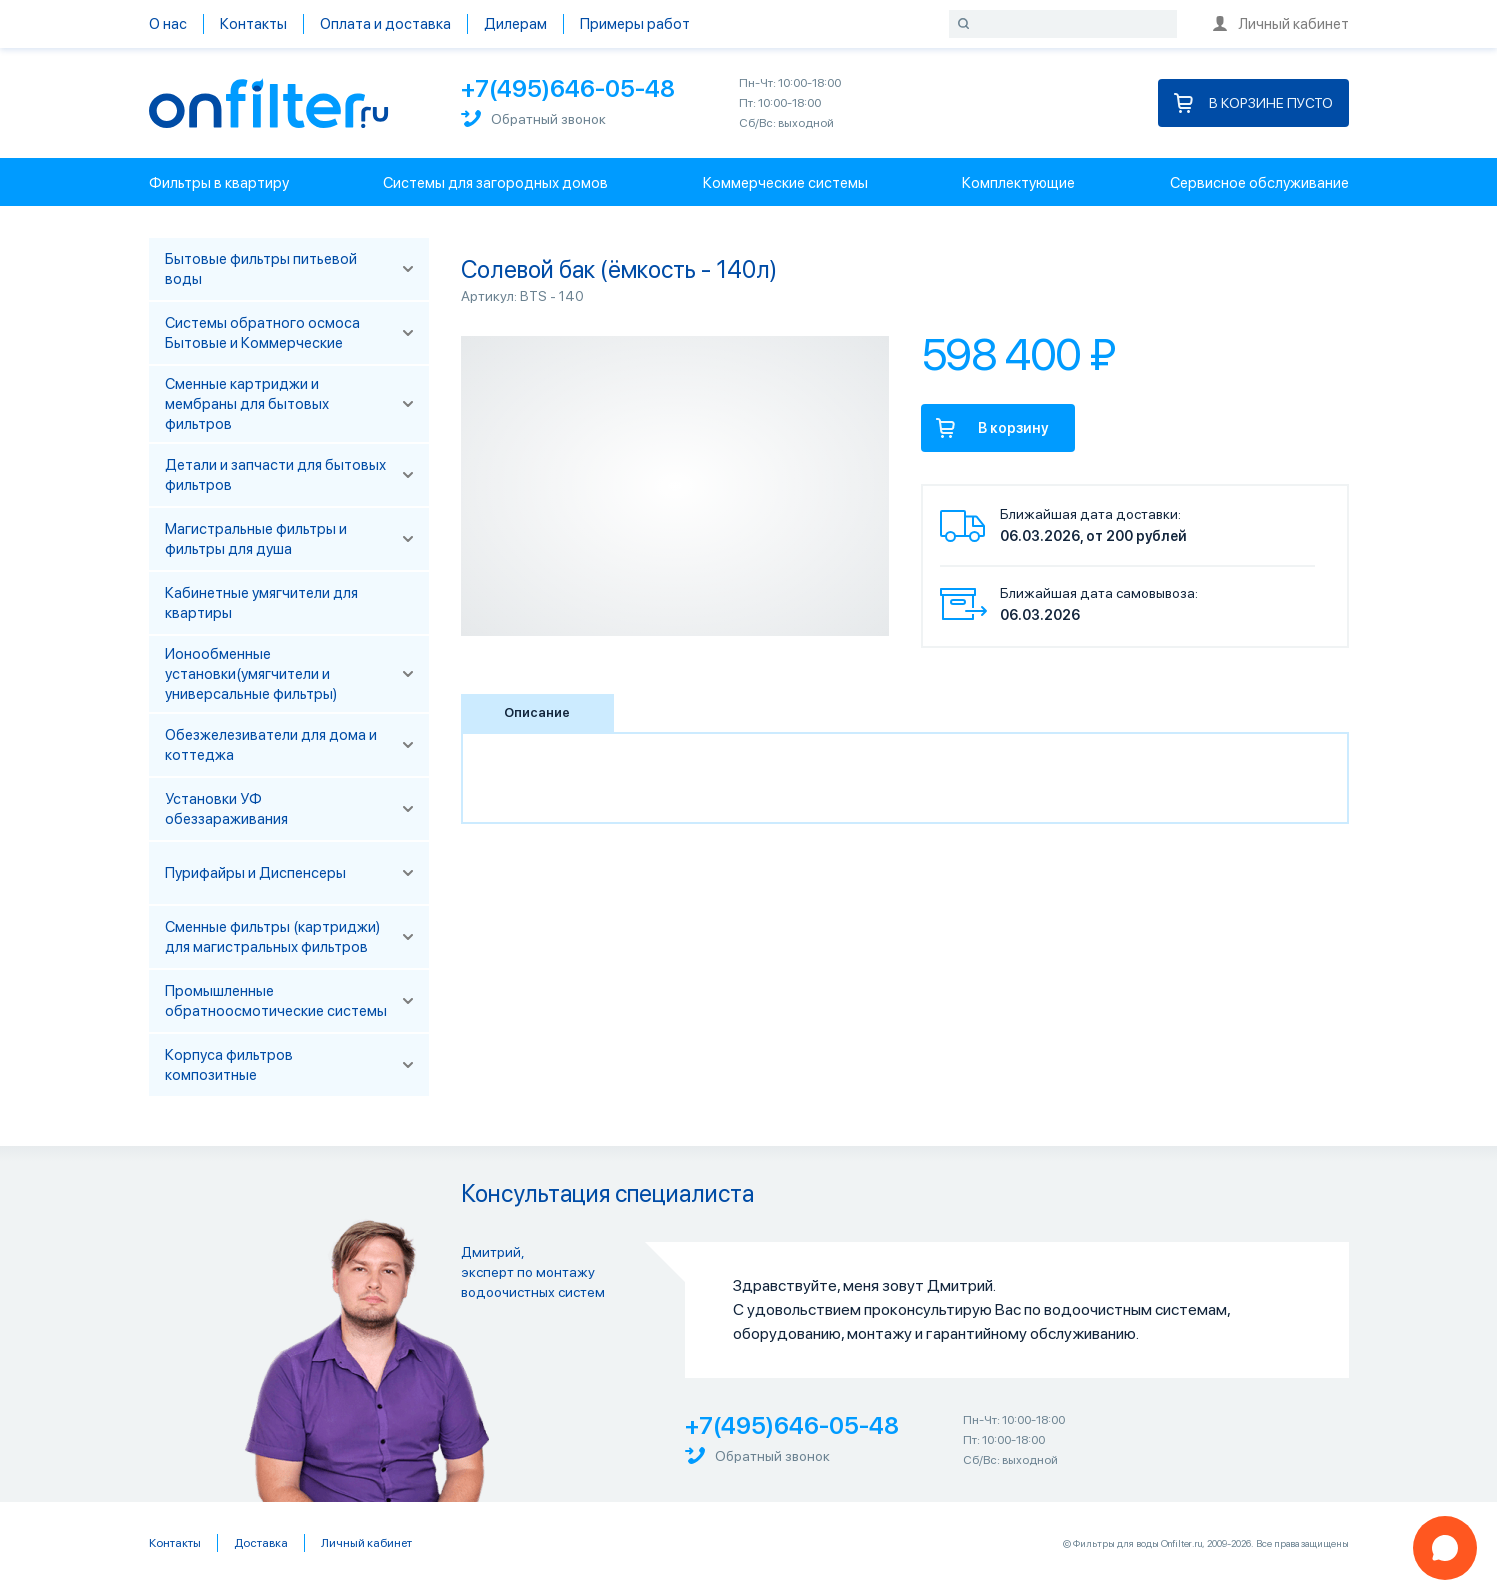 The image size is (1497, 1590). I want to click on Системы для загородных домов, so click(495, 183).